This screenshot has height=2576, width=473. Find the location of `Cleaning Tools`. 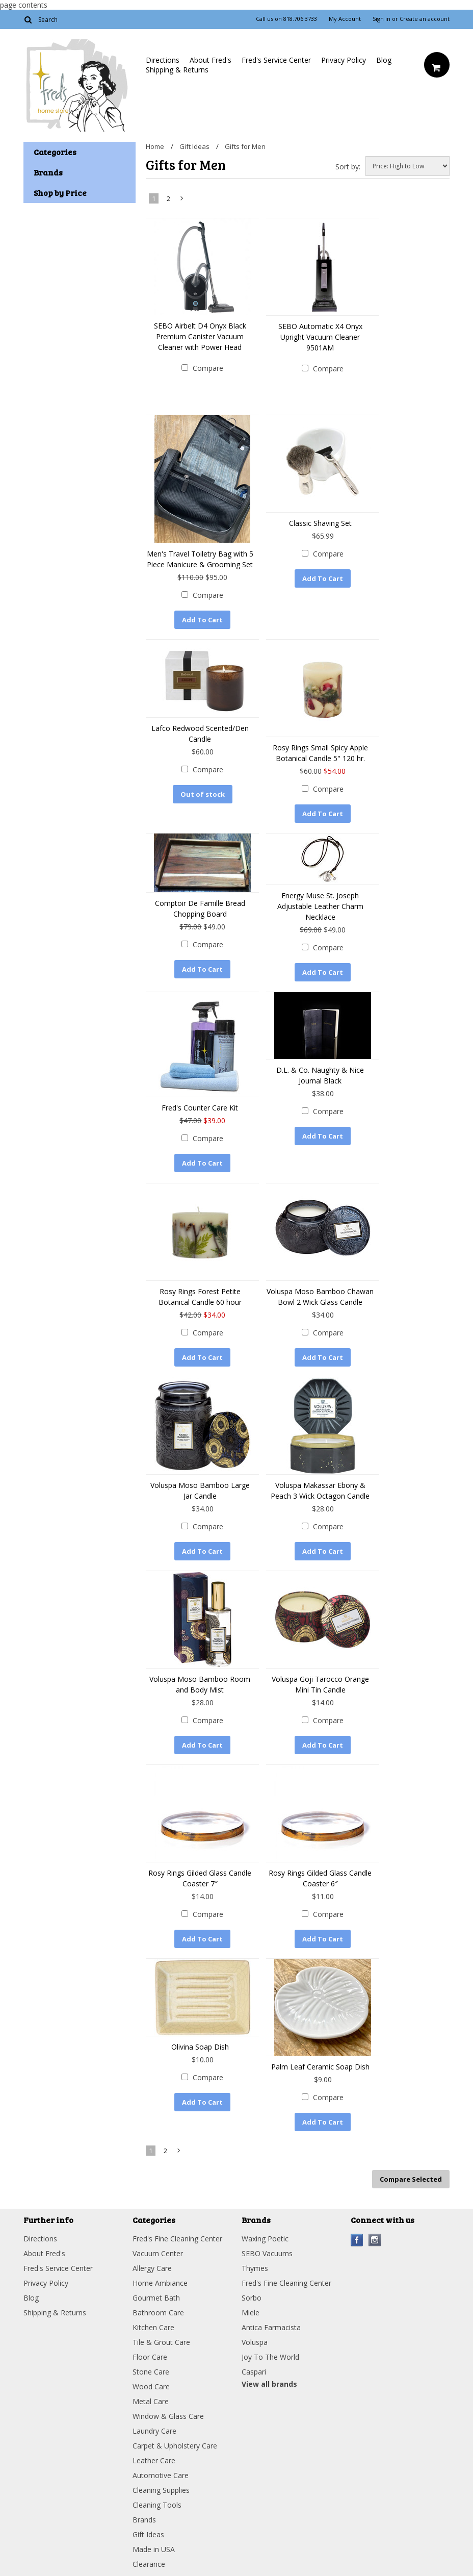

Cleaning Tools is located at coordinates (157, 2504).